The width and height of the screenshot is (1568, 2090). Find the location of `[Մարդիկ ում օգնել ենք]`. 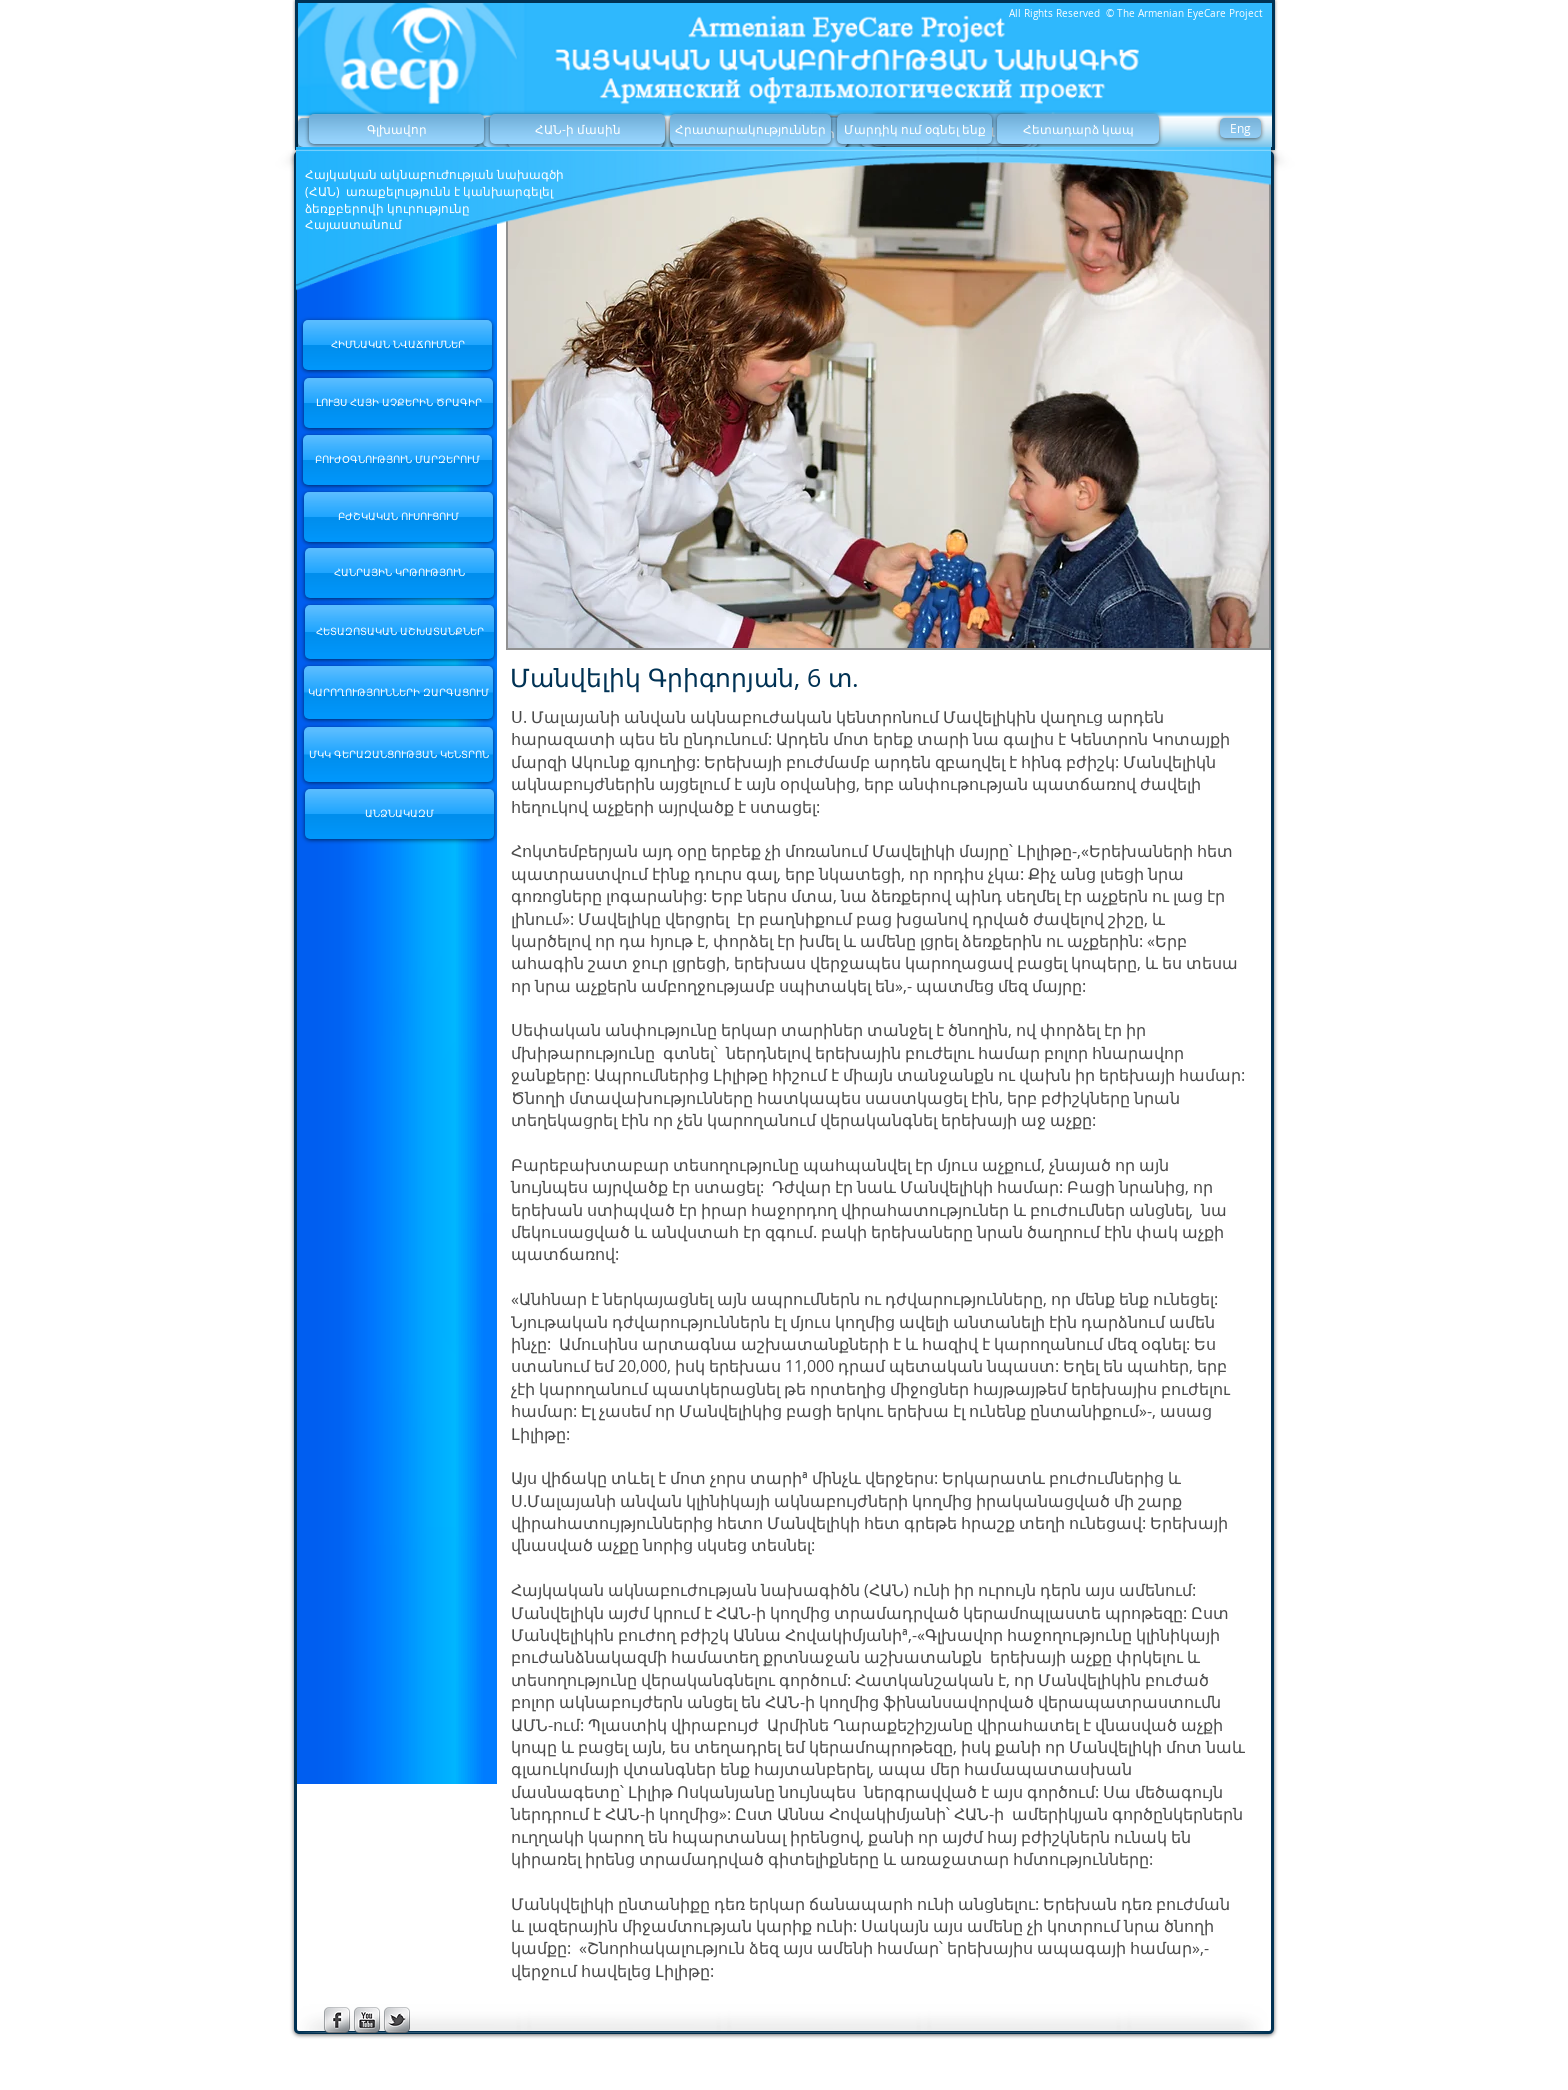

[Մարդիկ ում օգնել ենք] is located at coordinates (914, 129).